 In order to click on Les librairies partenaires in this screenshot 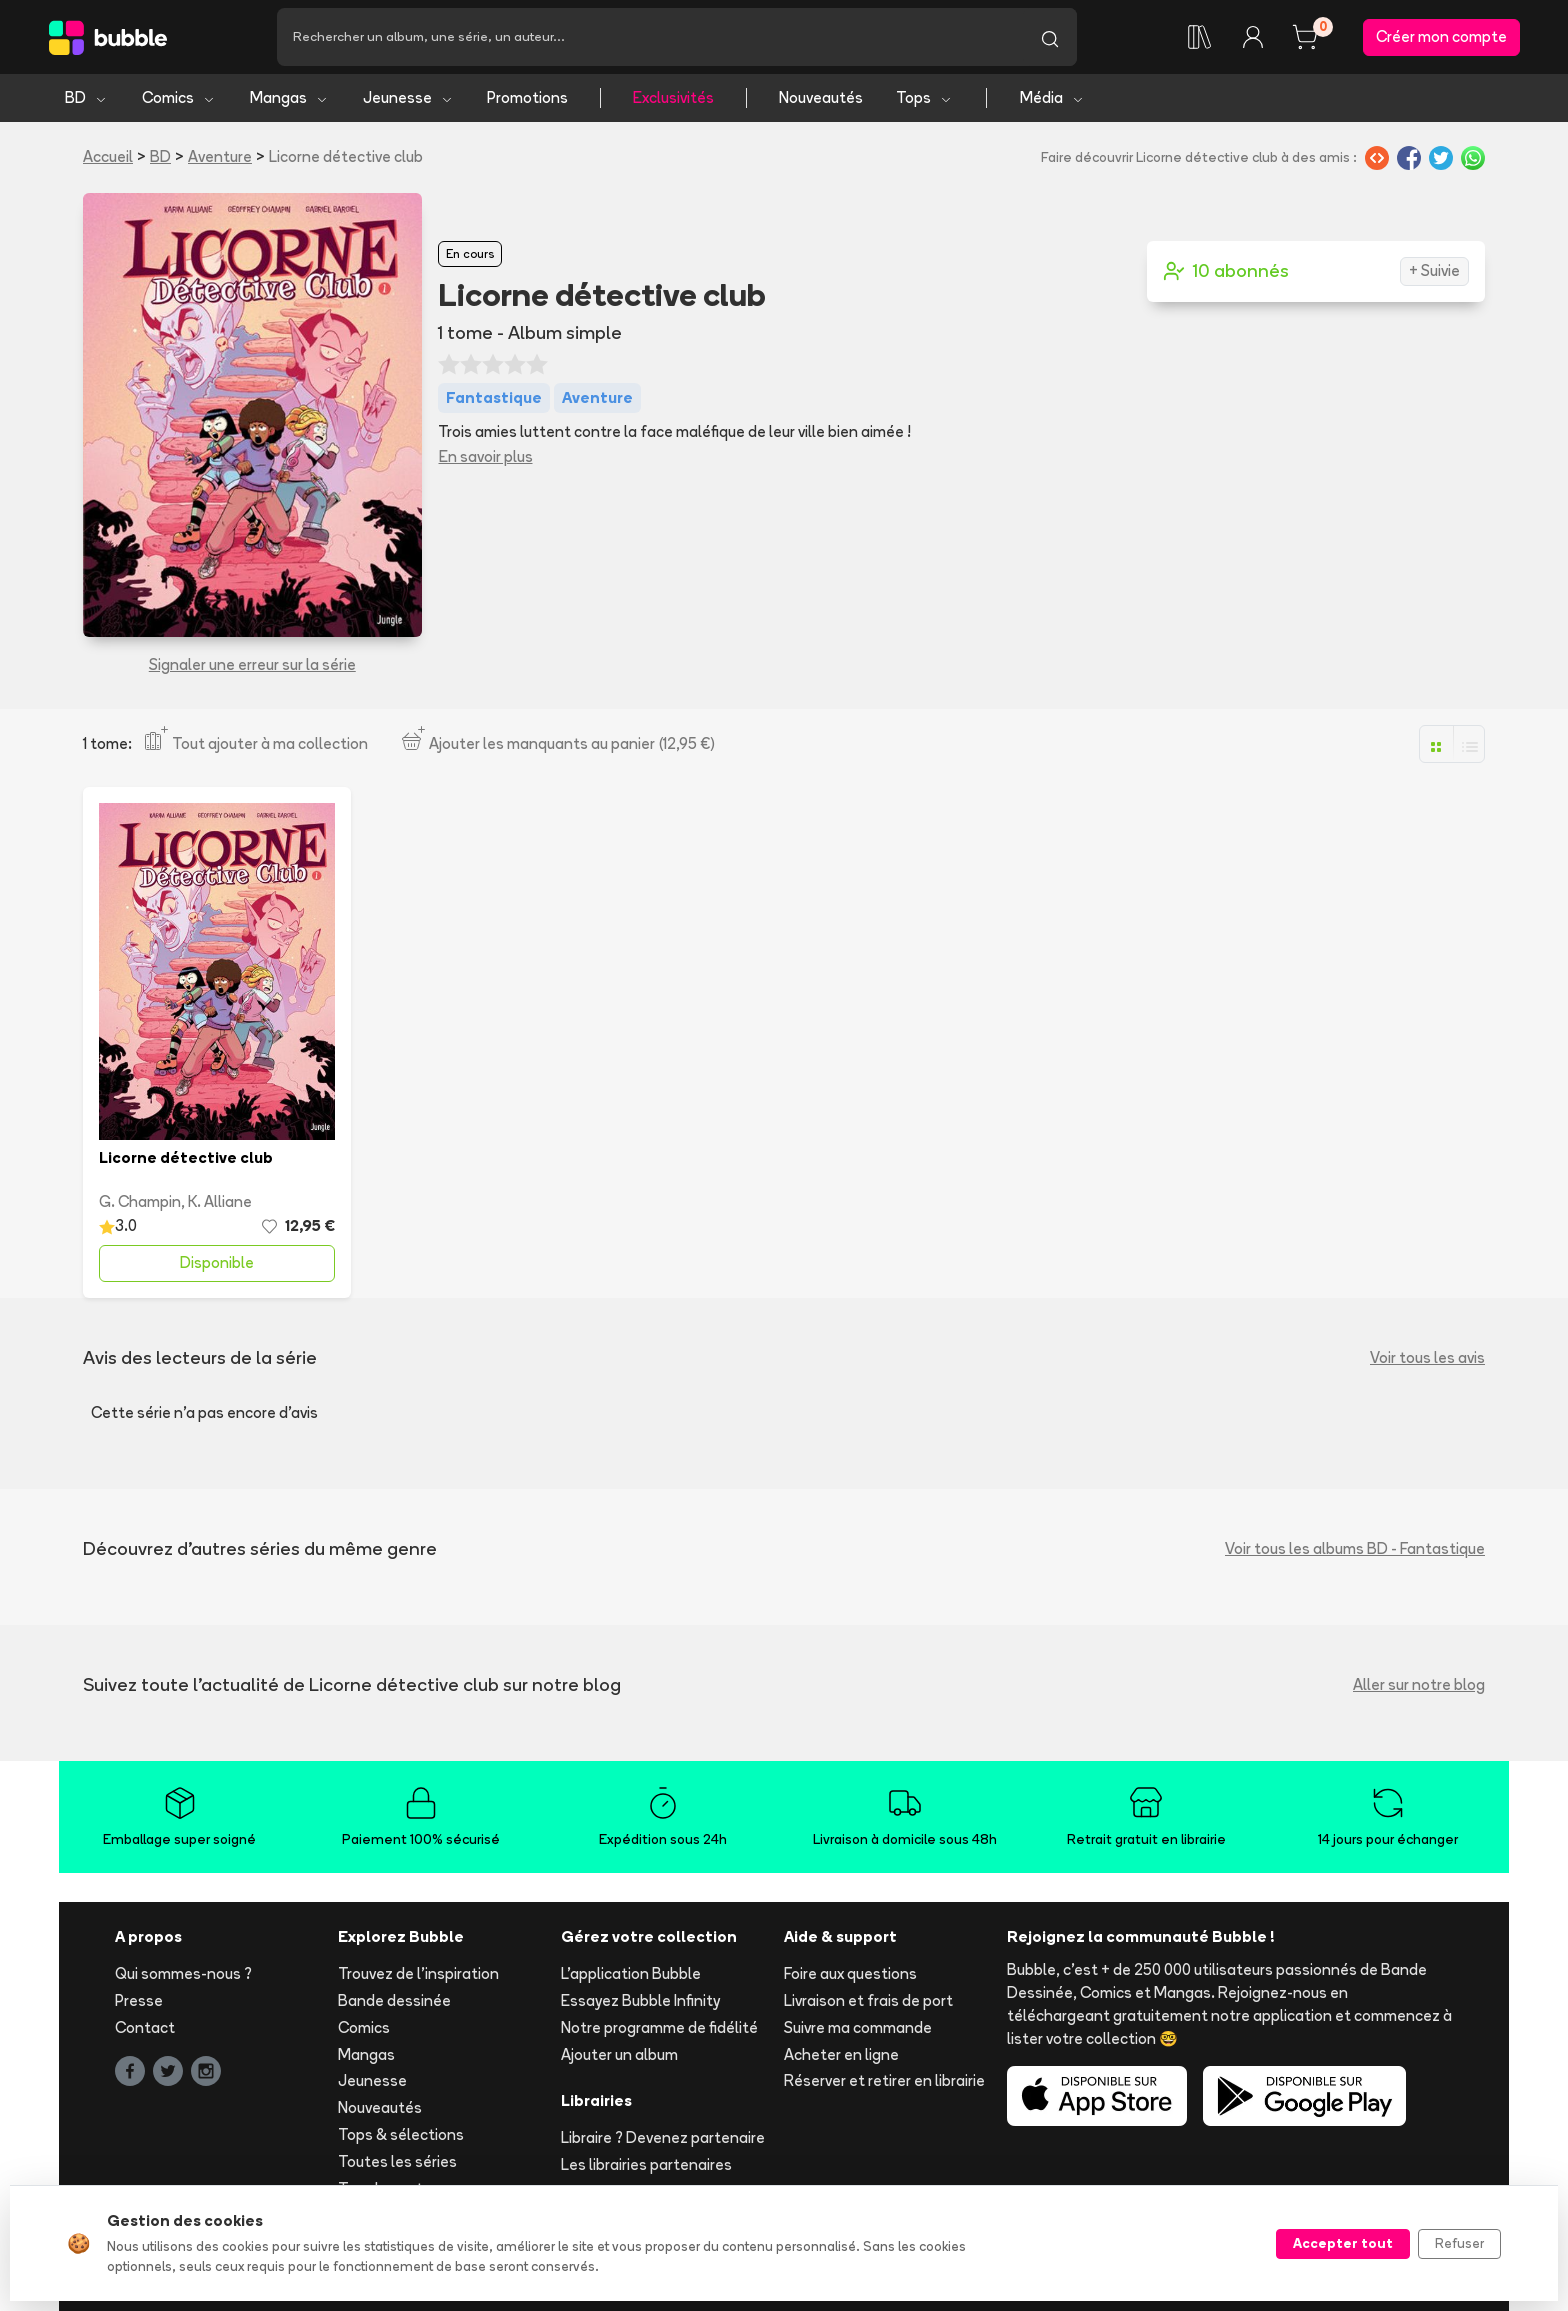, I will do `click(646, 2164)`.